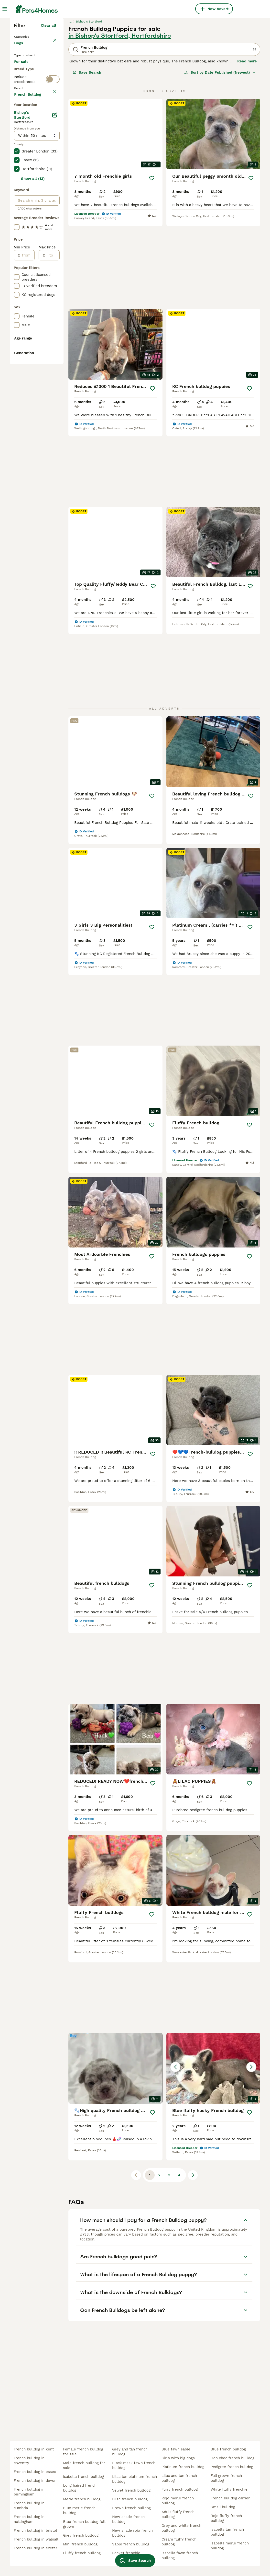  I want to click on velvet french bulldog, so click(131, 2490).